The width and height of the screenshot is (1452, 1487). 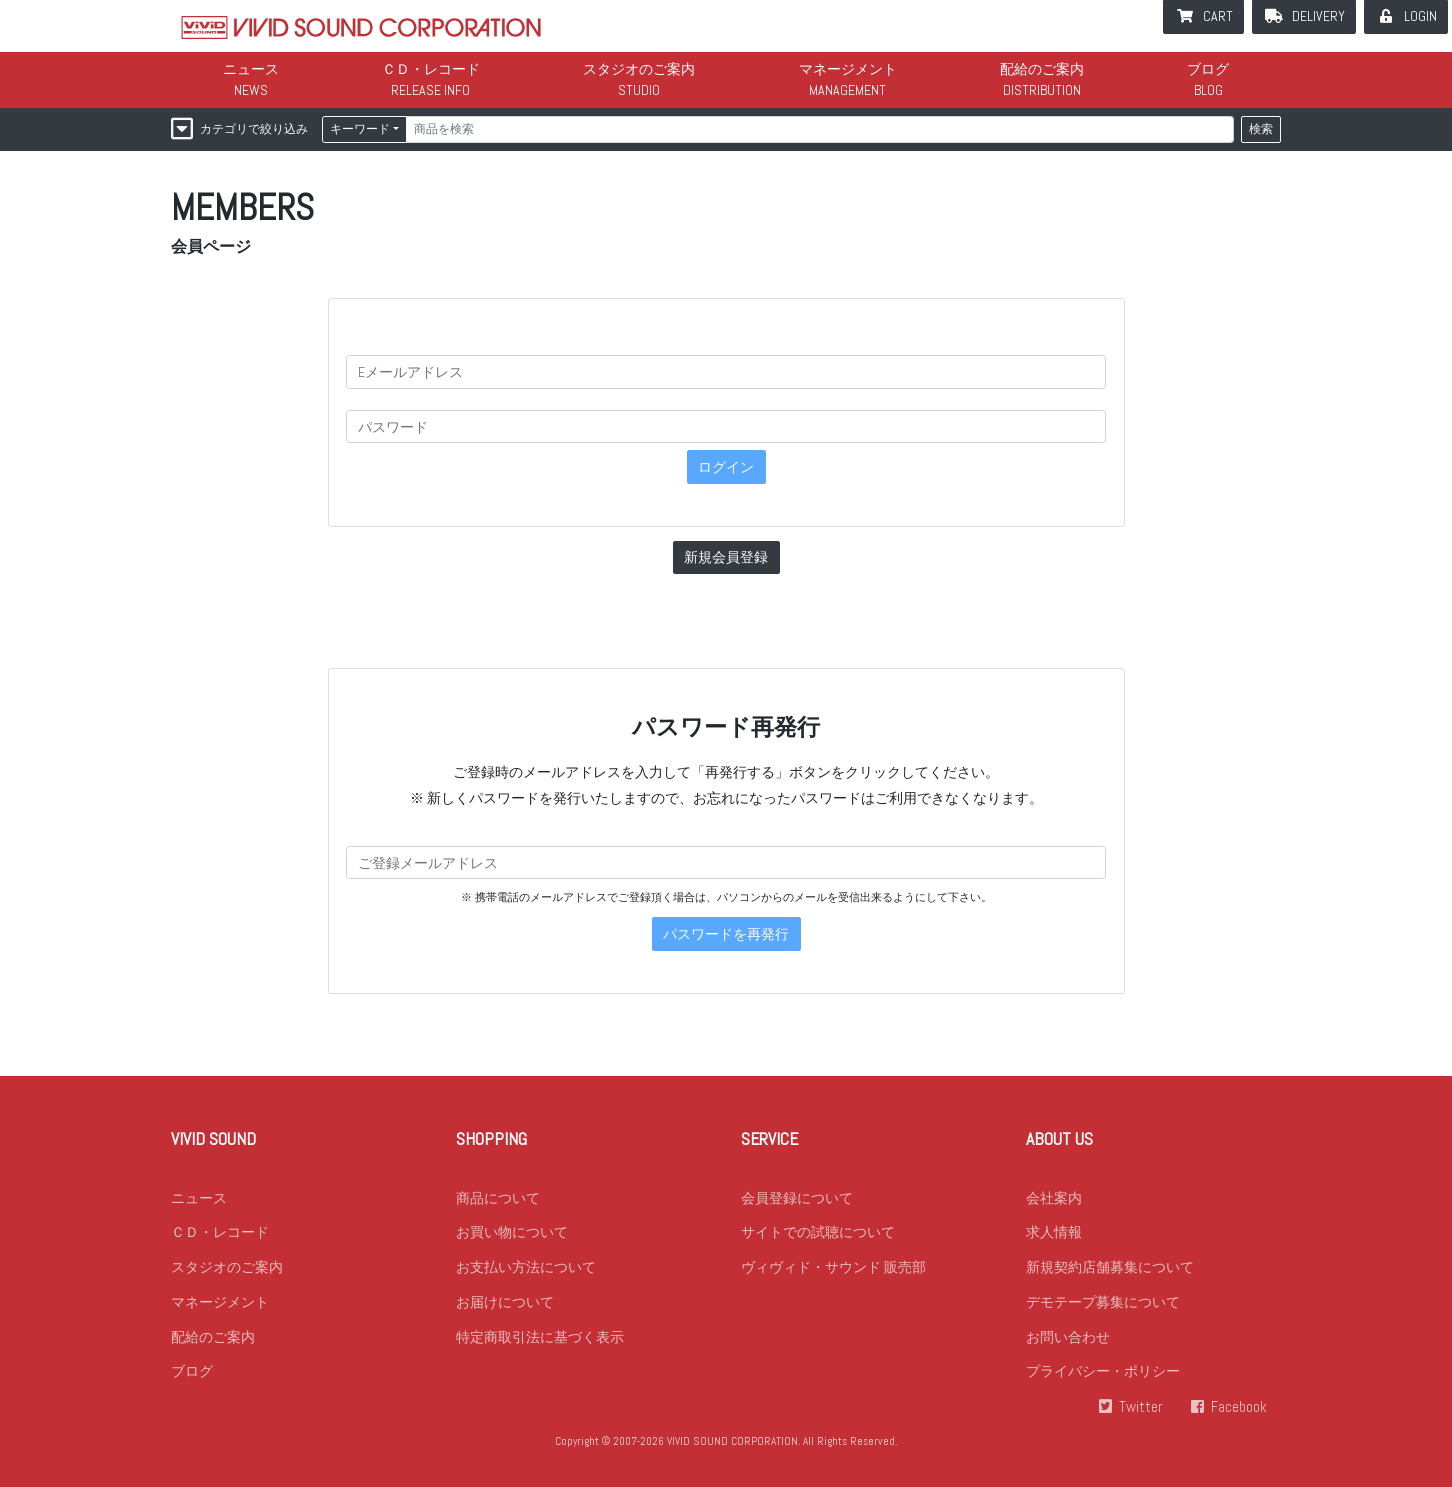 I want to click on ＣＤ・レコード, so click(x=431, y=69).